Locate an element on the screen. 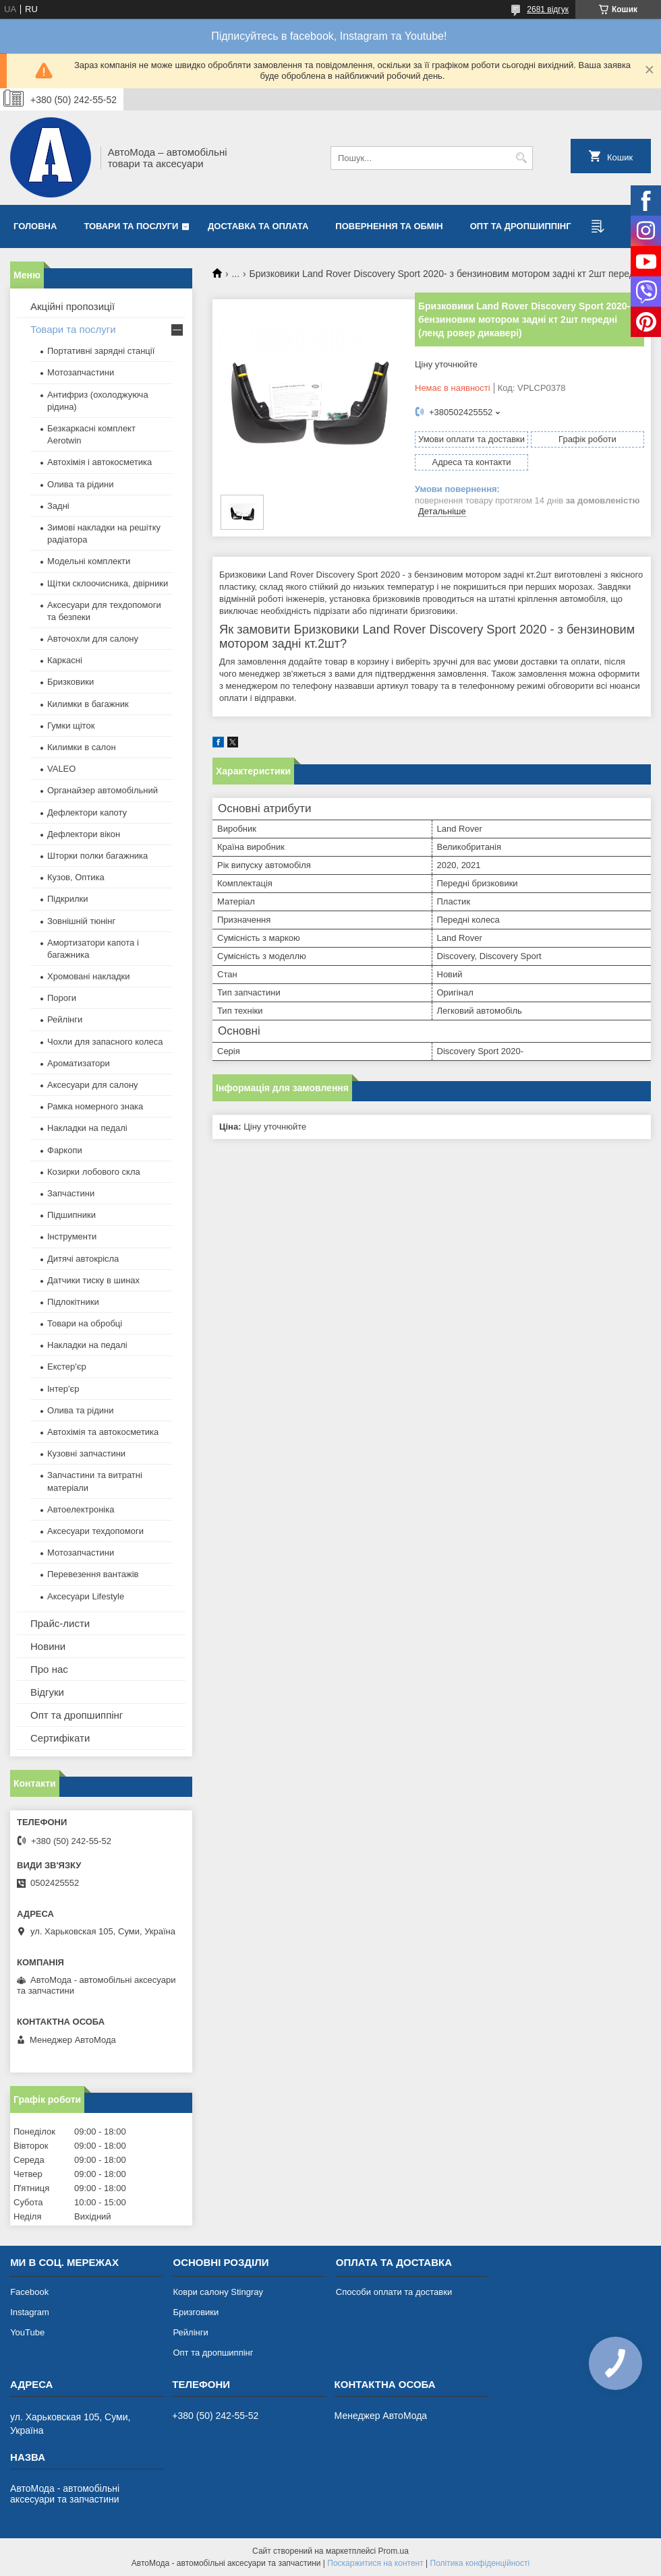 Image resolution: width=661 pixels, height=2576 pixels. Прайс-листи is located at coordinates (60, 1623).